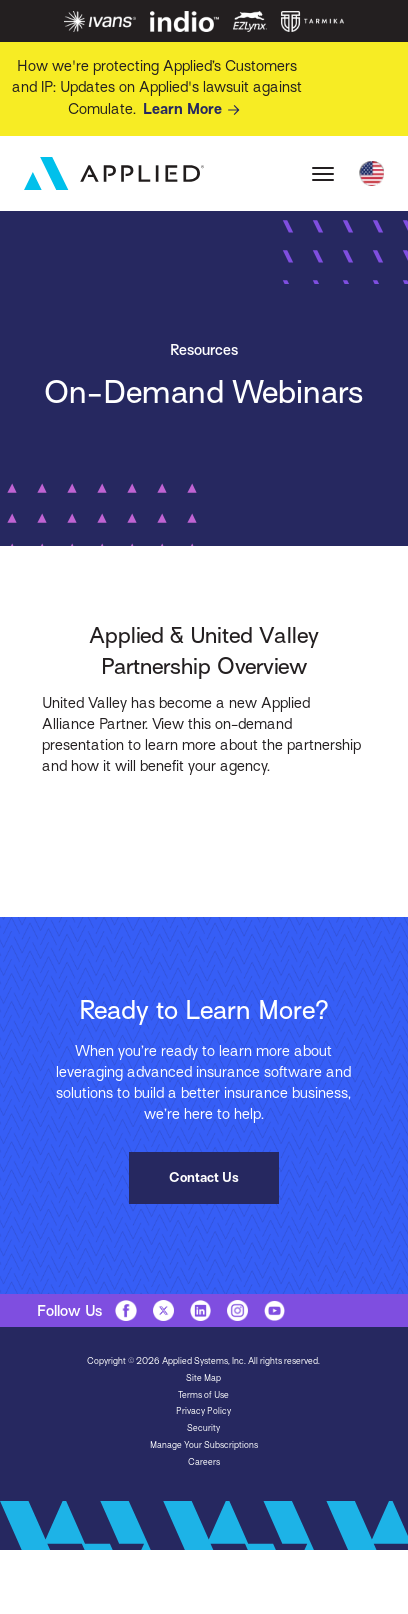 The height and width of the screenshot is (1614, 408). I want to click on Contact Us, so click(204, 1177).